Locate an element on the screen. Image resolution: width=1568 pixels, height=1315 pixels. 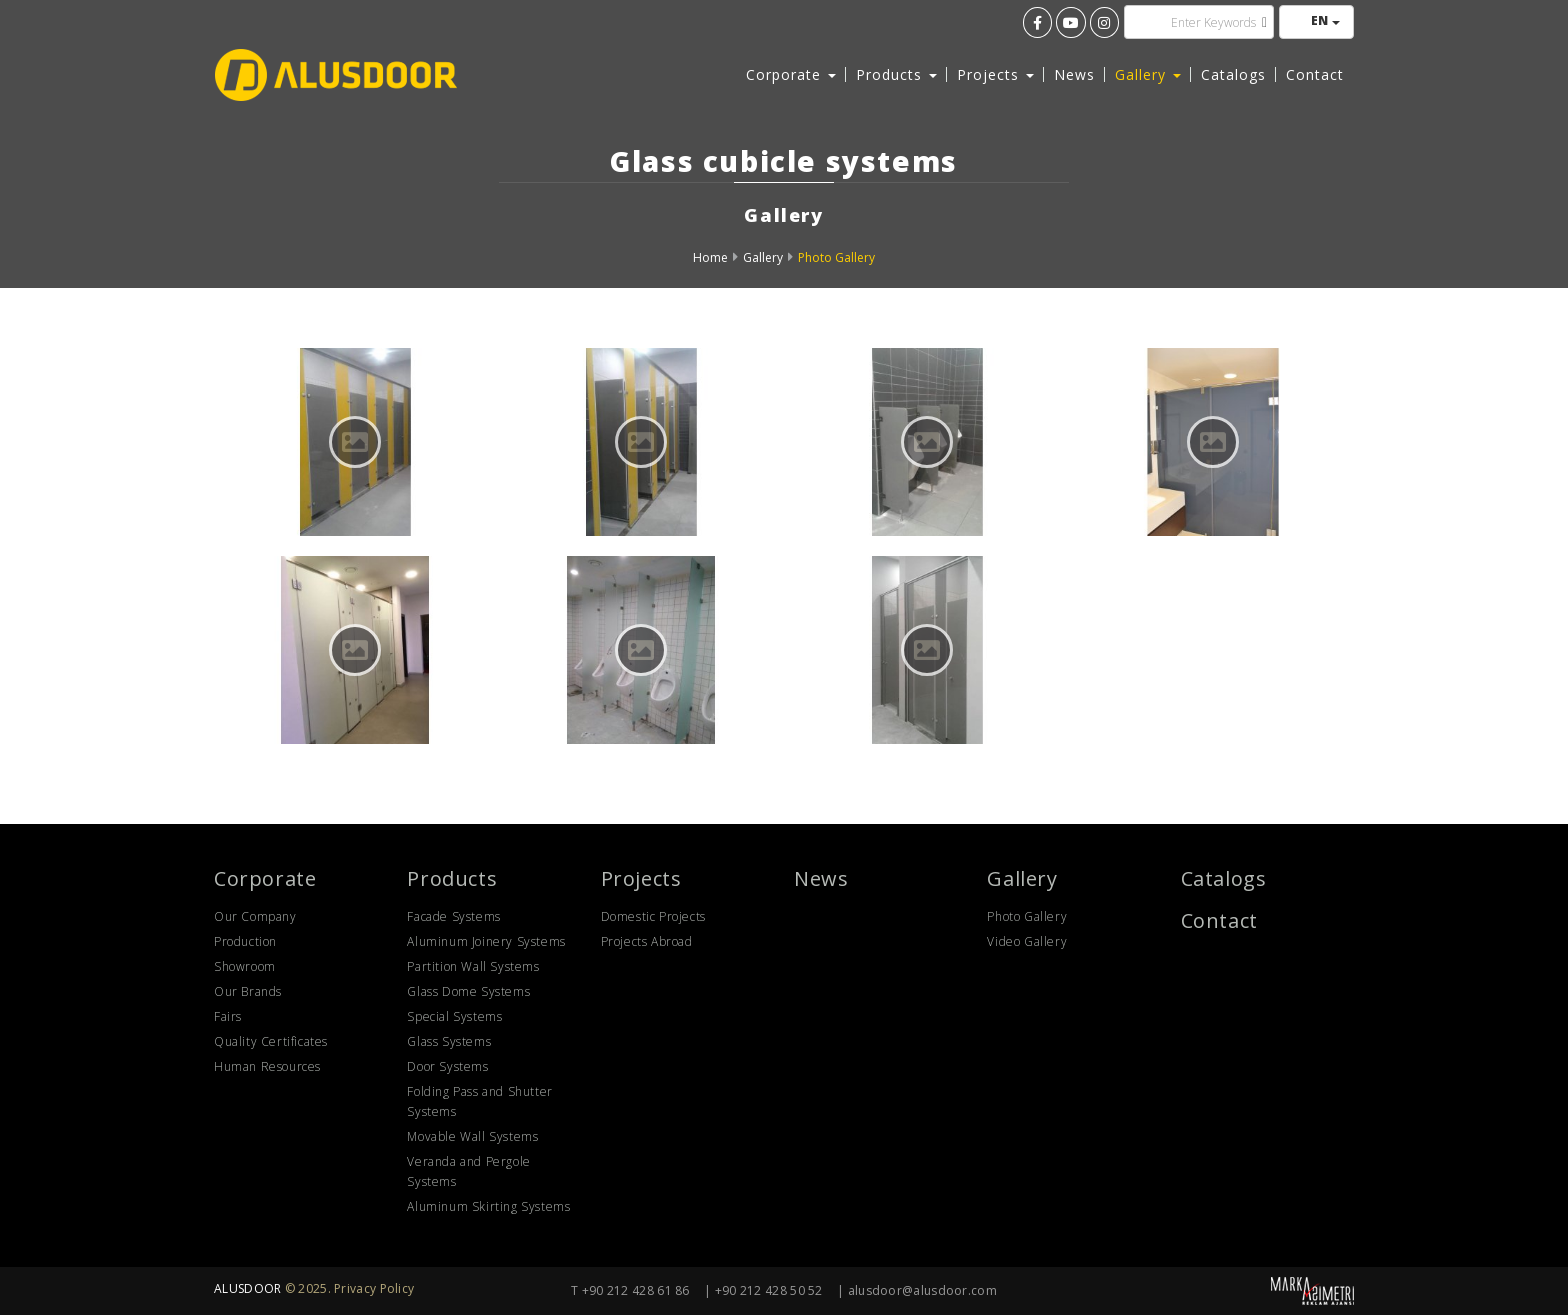
Aluminum Skirting Systems is located at coordinates (488, 1206).